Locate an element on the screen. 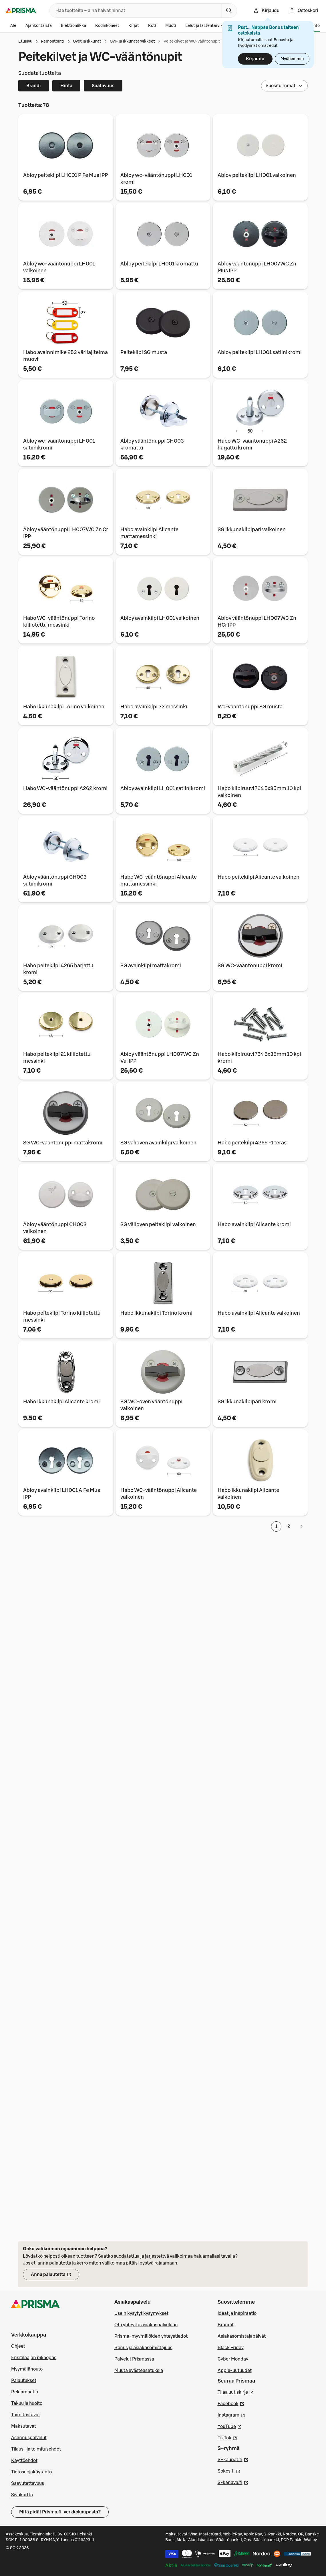 The image size is (326, 2576). SG ikkunakilpipari valkoinen is located at coordinates (252, 529).